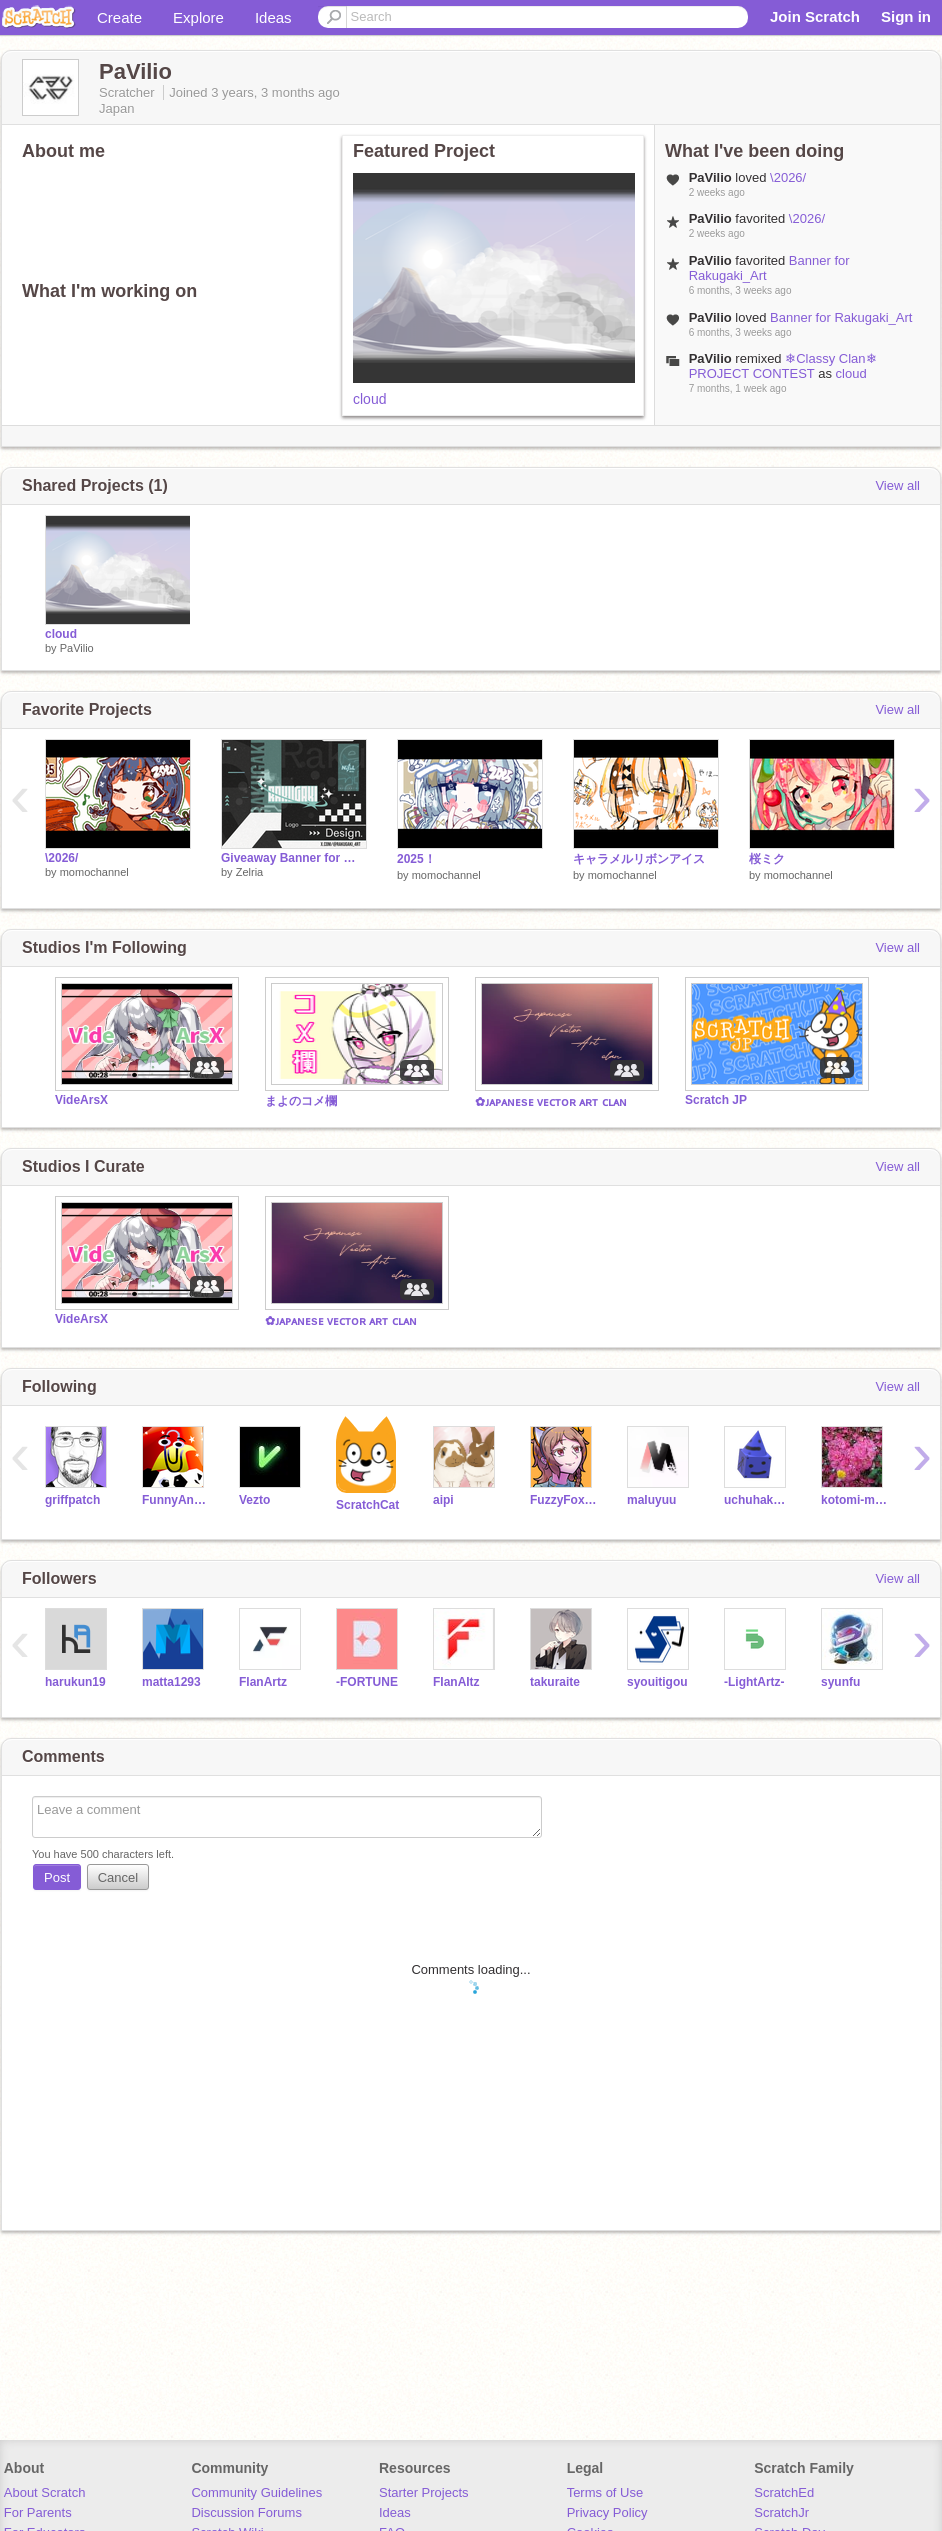 The image size is (942, 2531). I want to click on ❄Classy Clan❄ PROJECT CONTEST, so click(783, 366).